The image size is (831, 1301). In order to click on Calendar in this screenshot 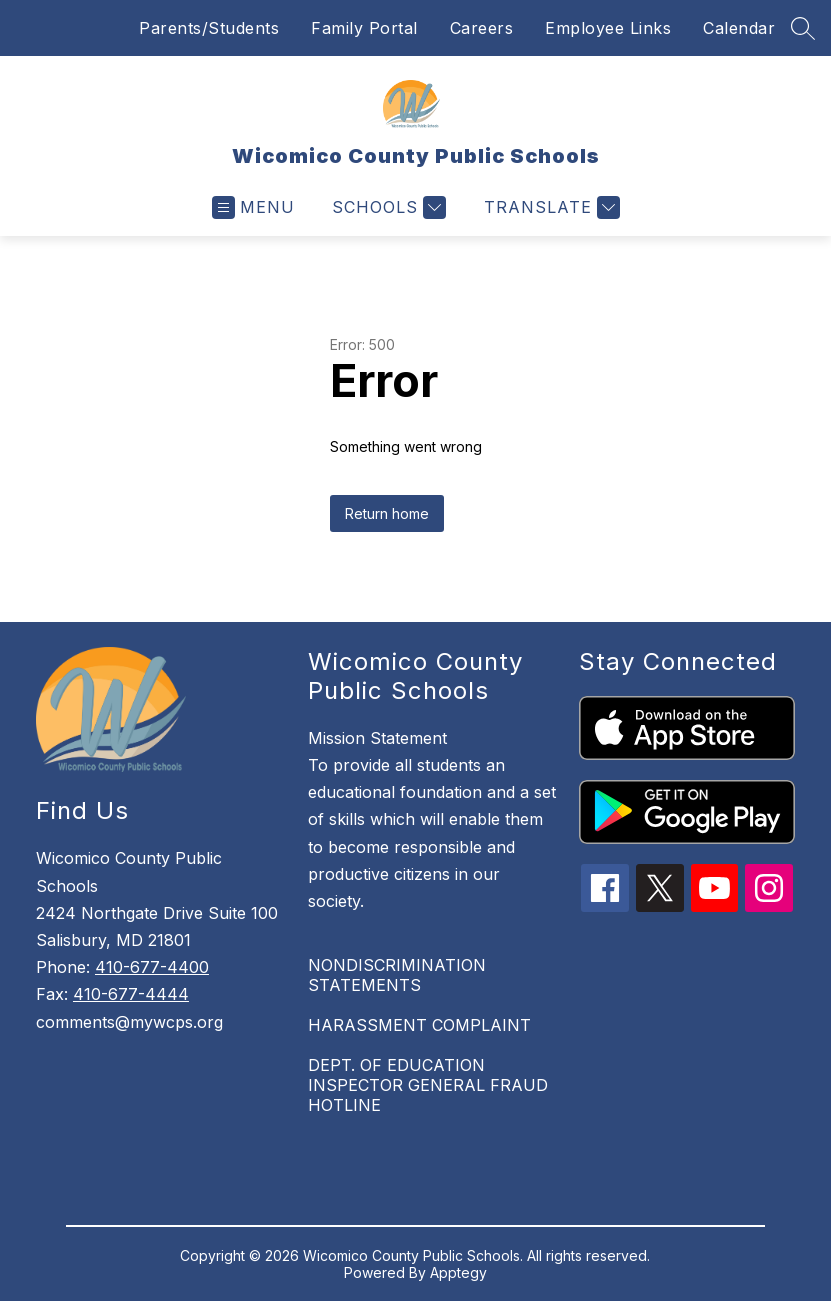, I will do `click(739, 28)`.